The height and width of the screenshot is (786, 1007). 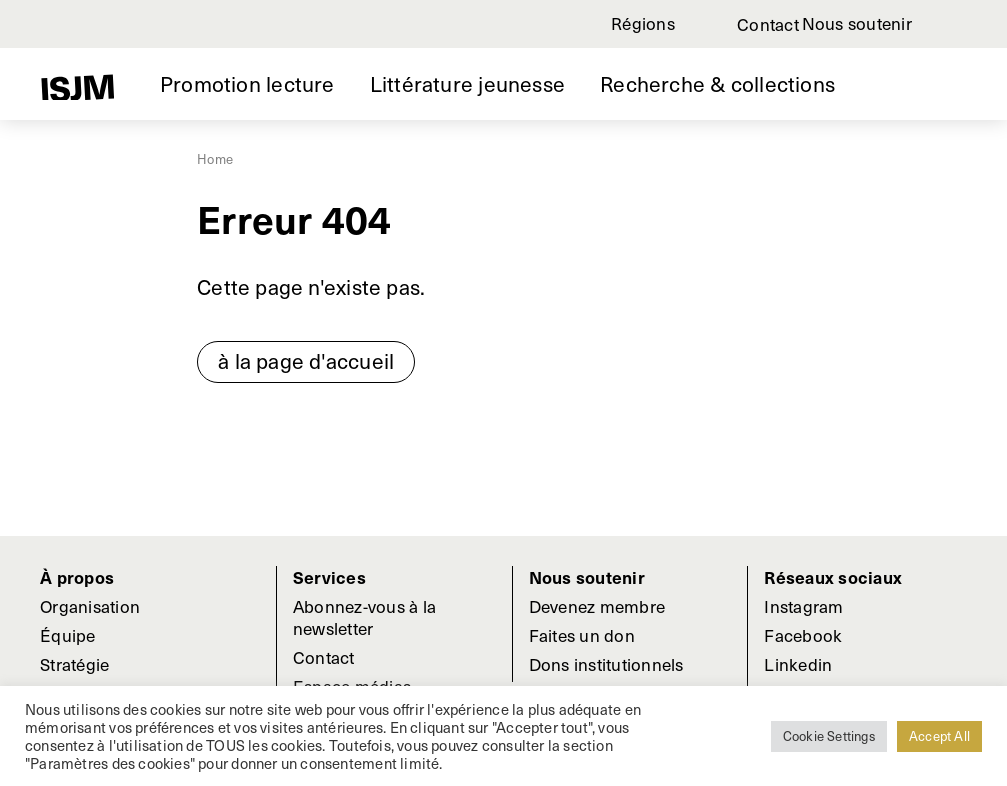 I want to click on Rechercher, so click(x=957, y=24).